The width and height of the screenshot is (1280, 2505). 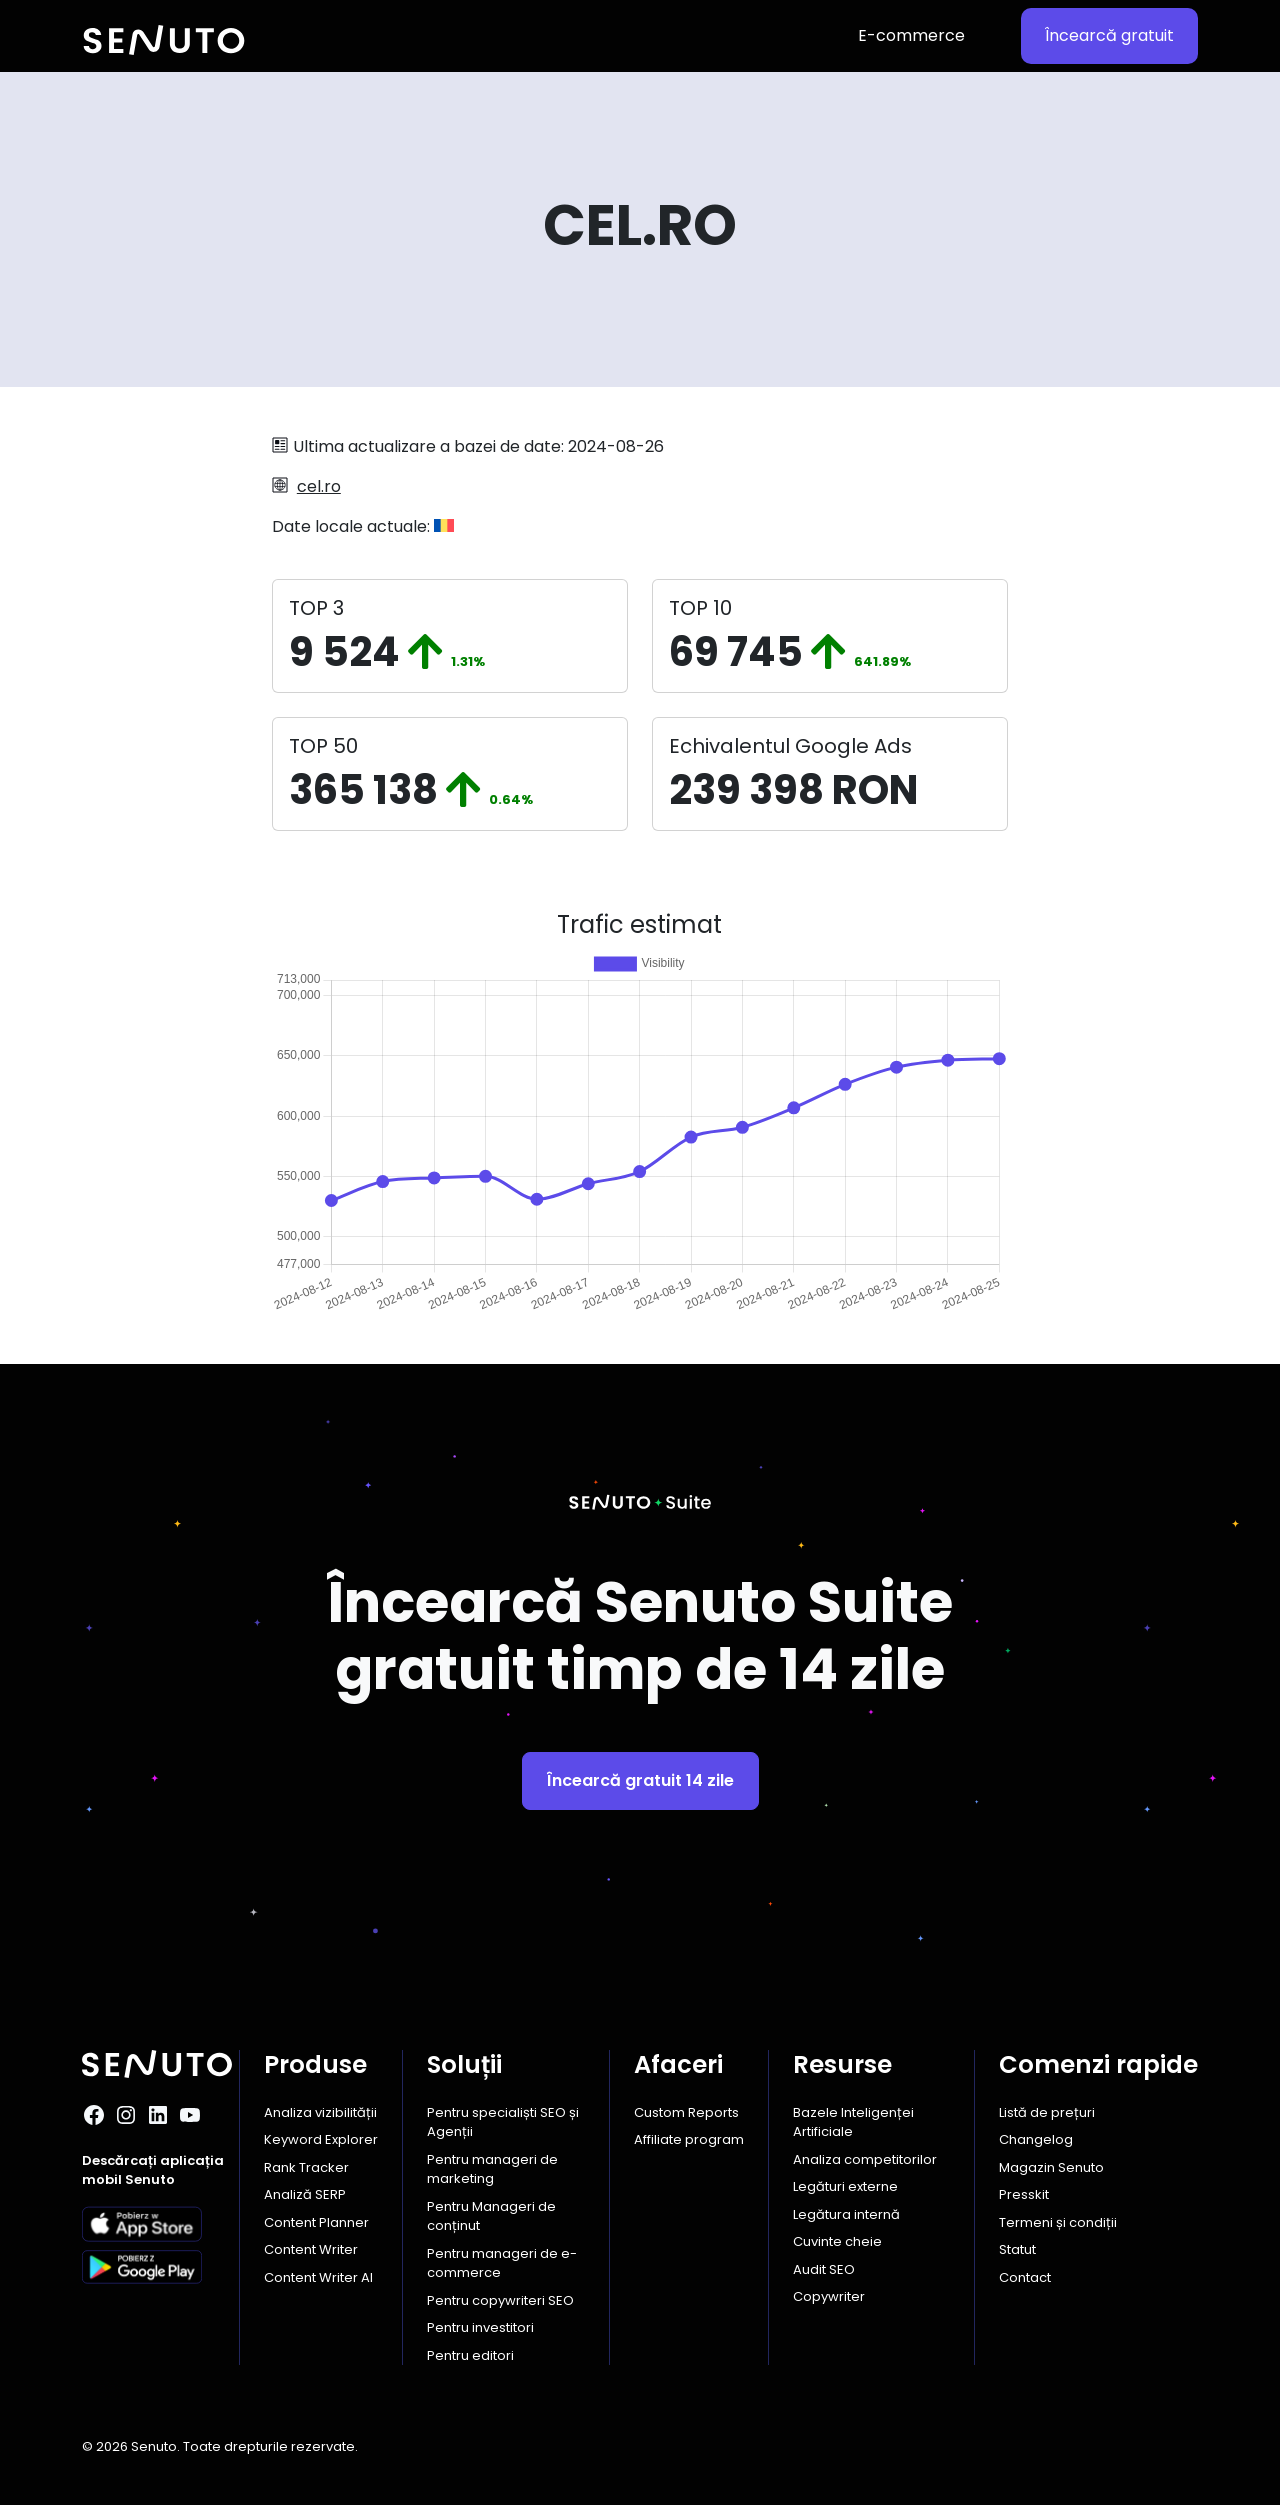 What do you see at coordinates (1024, 2194) in the screenshot?
I see `Presskit` at bounding box center [1024, 2194].